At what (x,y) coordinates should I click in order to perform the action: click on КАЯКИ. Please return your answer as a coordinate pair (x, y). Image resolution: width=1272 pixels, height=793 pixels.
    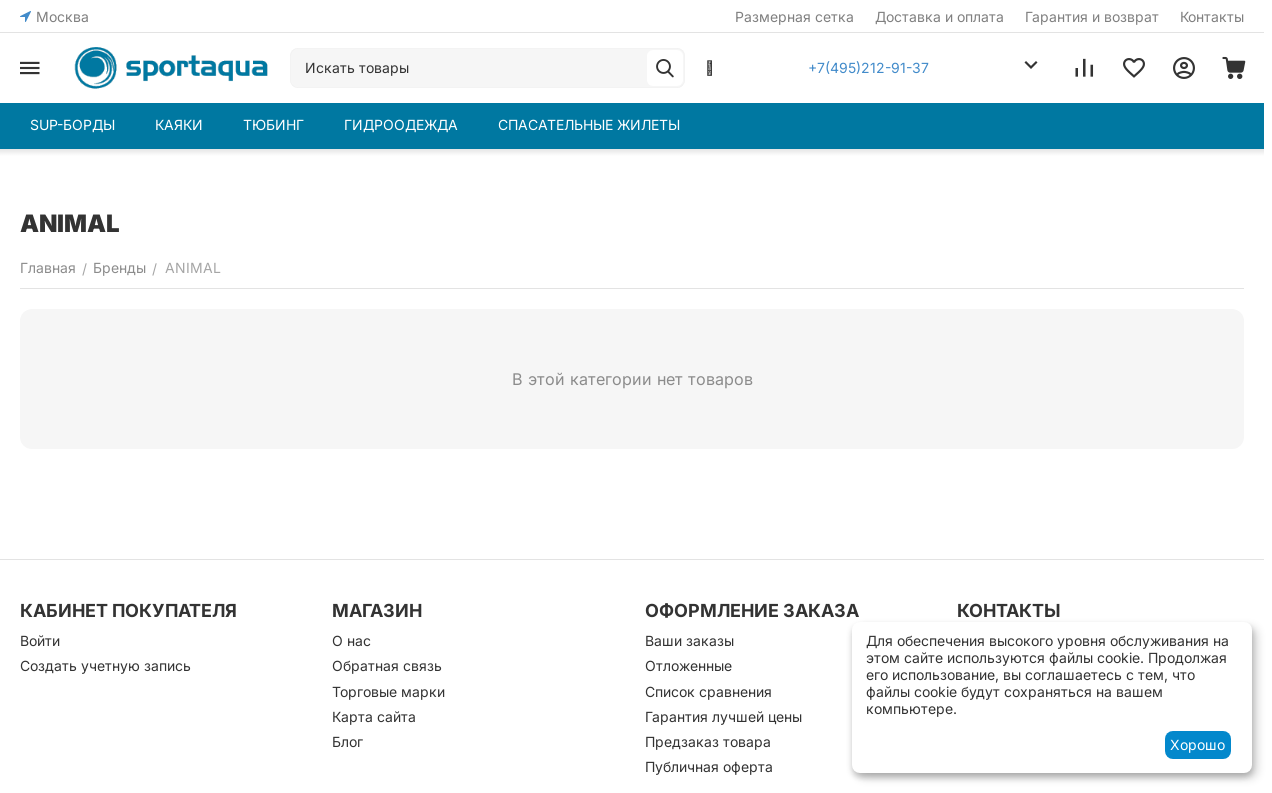
    Looking at the image, I should click on (179, 124).